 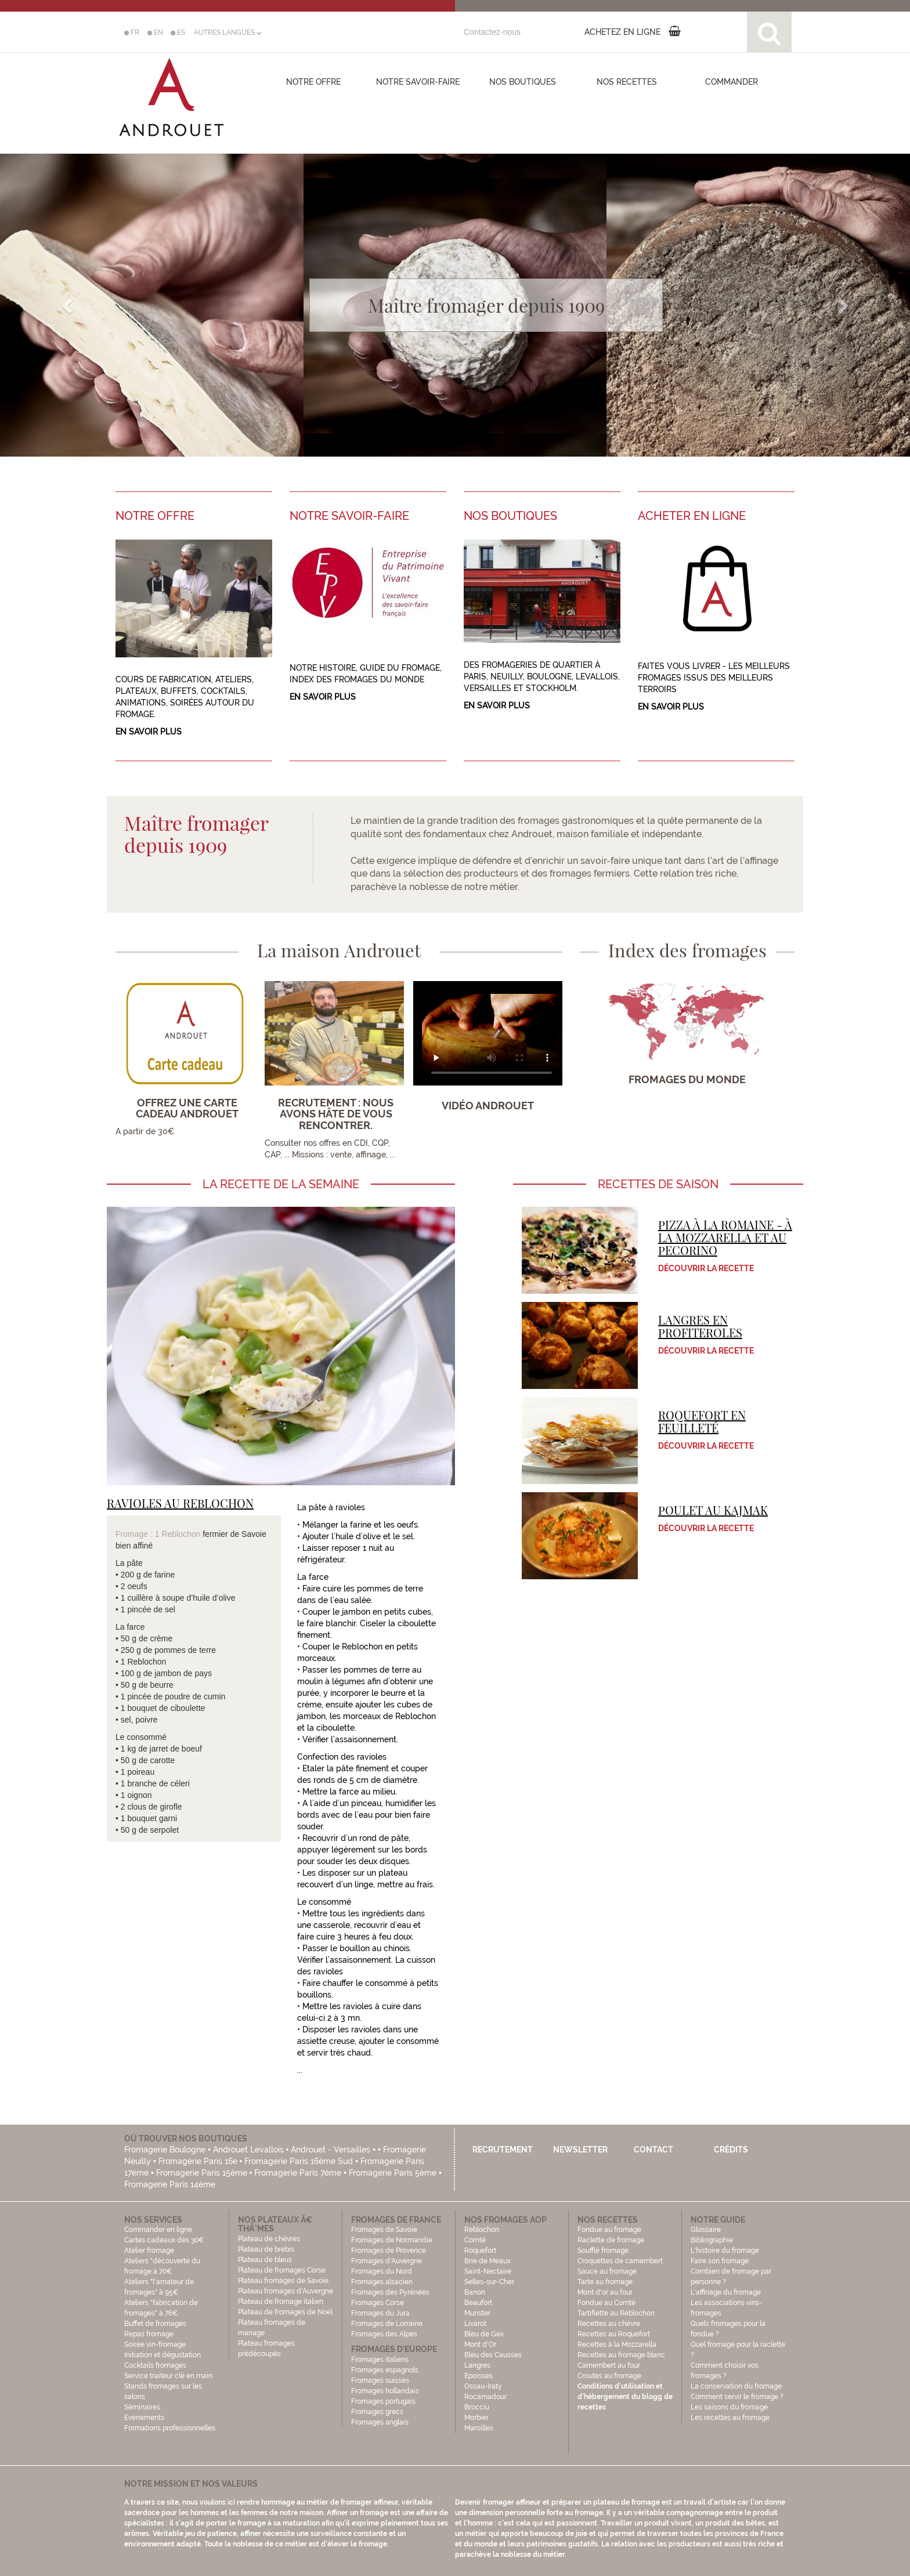 What do you see at coordinates (201, 2172) in the screenshot?
I see `Fromagerie Paris 15ème` at bounding box center [201, 2172].